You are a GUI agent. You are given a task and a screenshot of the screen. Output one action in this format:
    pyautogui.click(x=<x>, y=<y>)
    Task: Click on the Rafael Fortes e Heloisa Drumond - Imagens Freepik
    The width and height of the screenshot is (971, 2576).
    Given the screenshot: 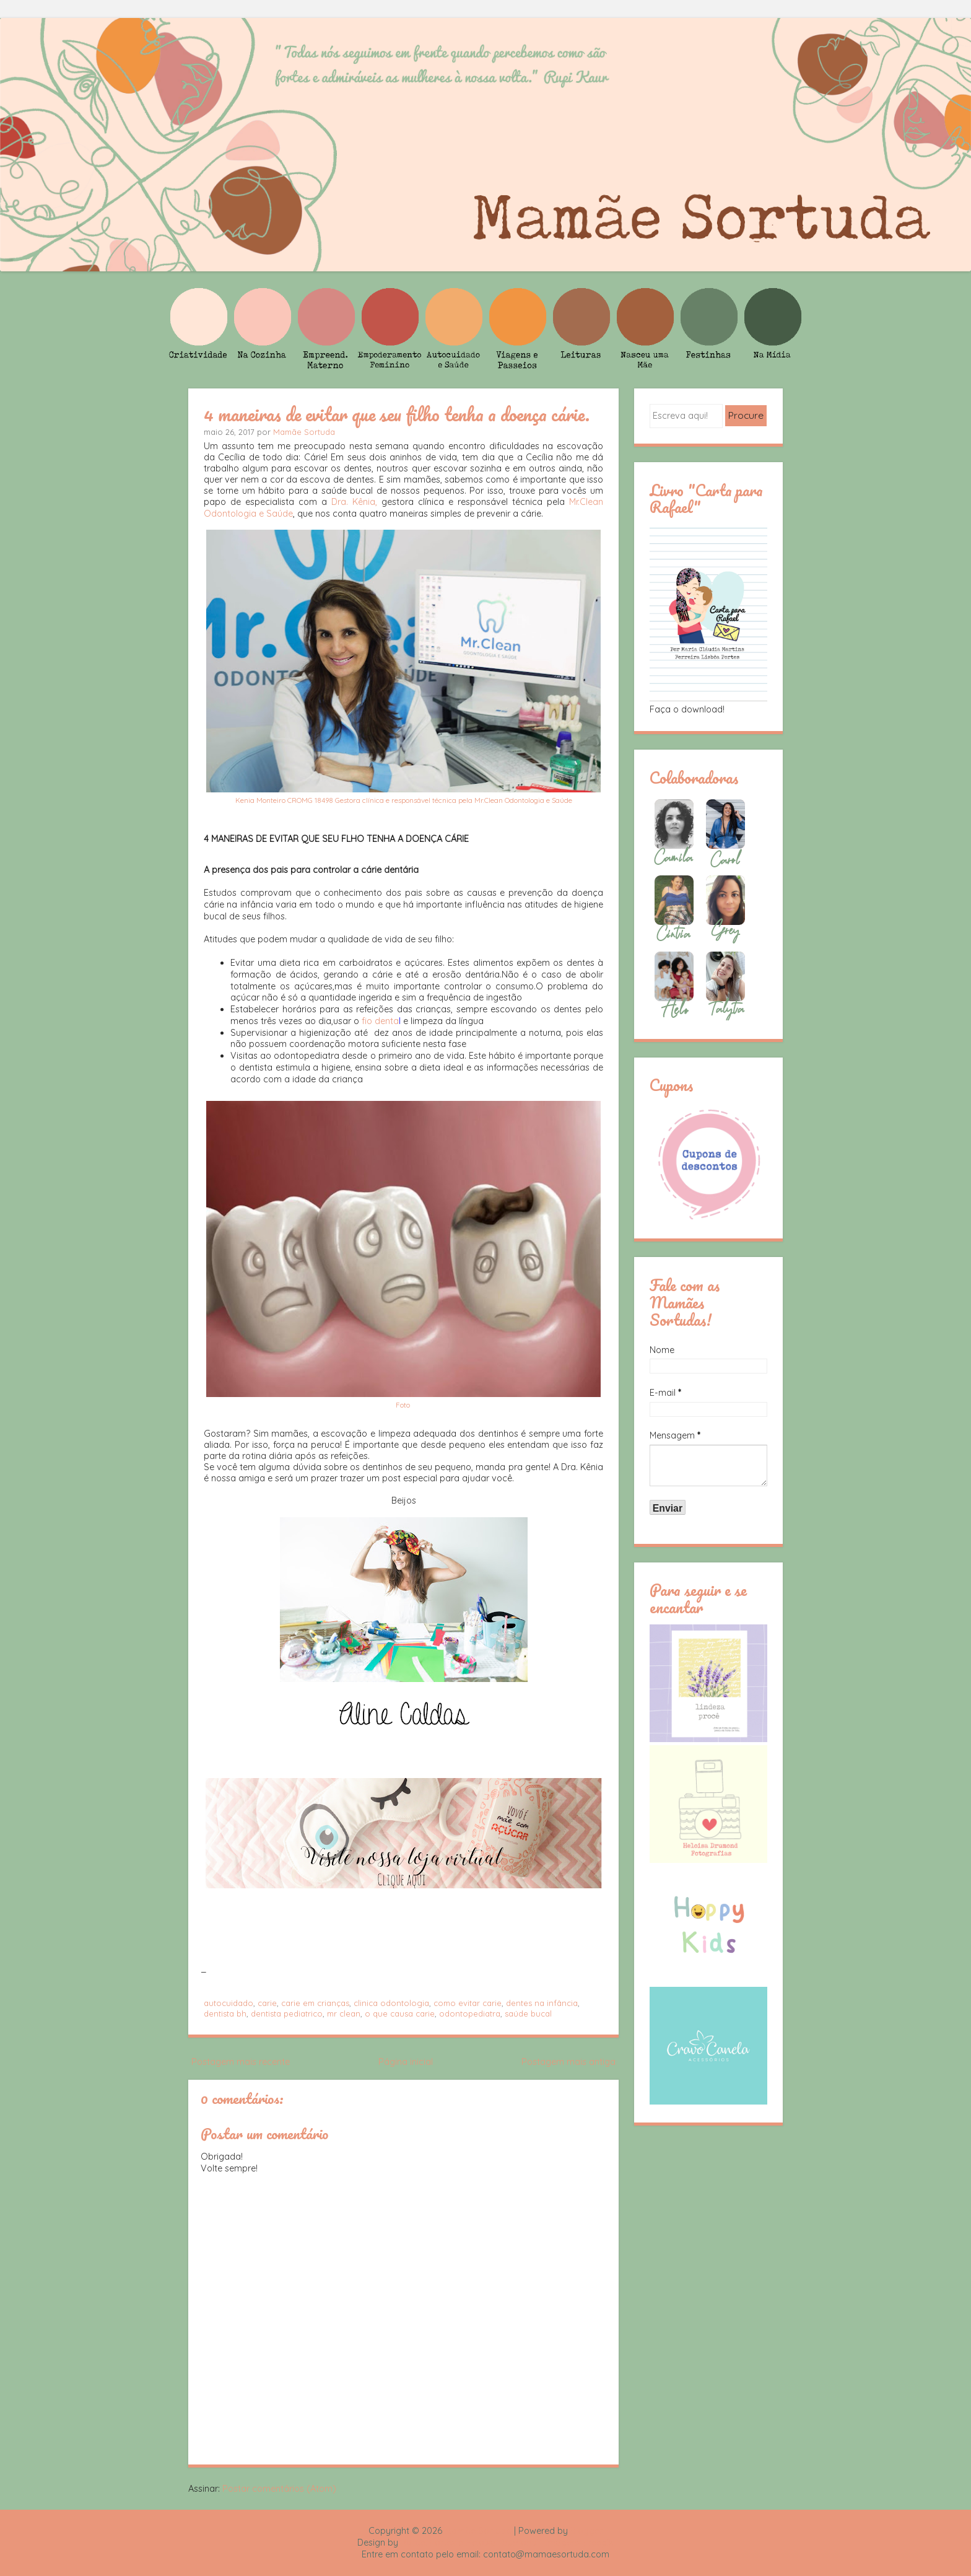 What is the action you would take?
    pyautogui.click(x=507, y=2542)
    